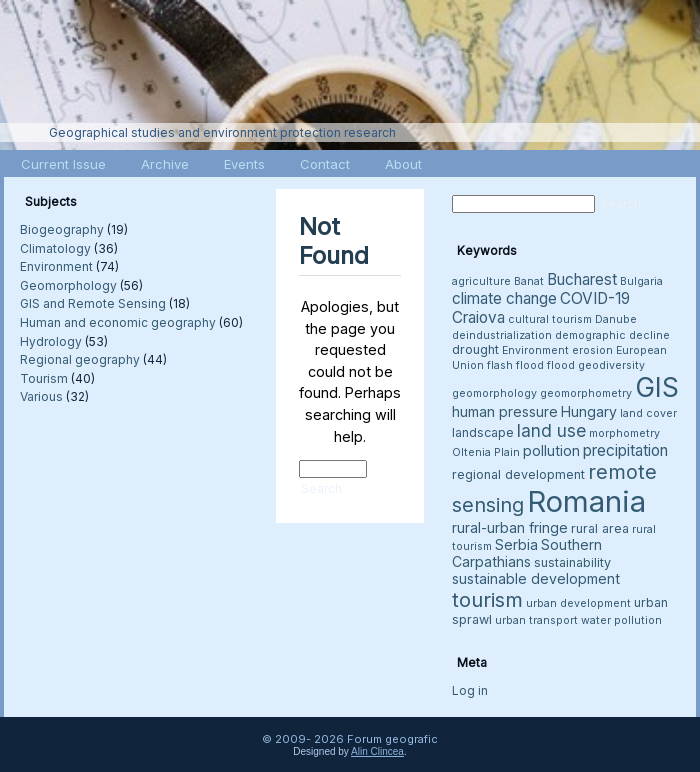  Describe the element at coordinates (478, 317) in the screenshot. I see `Craiova [Craiova (6 items)]` at that location.